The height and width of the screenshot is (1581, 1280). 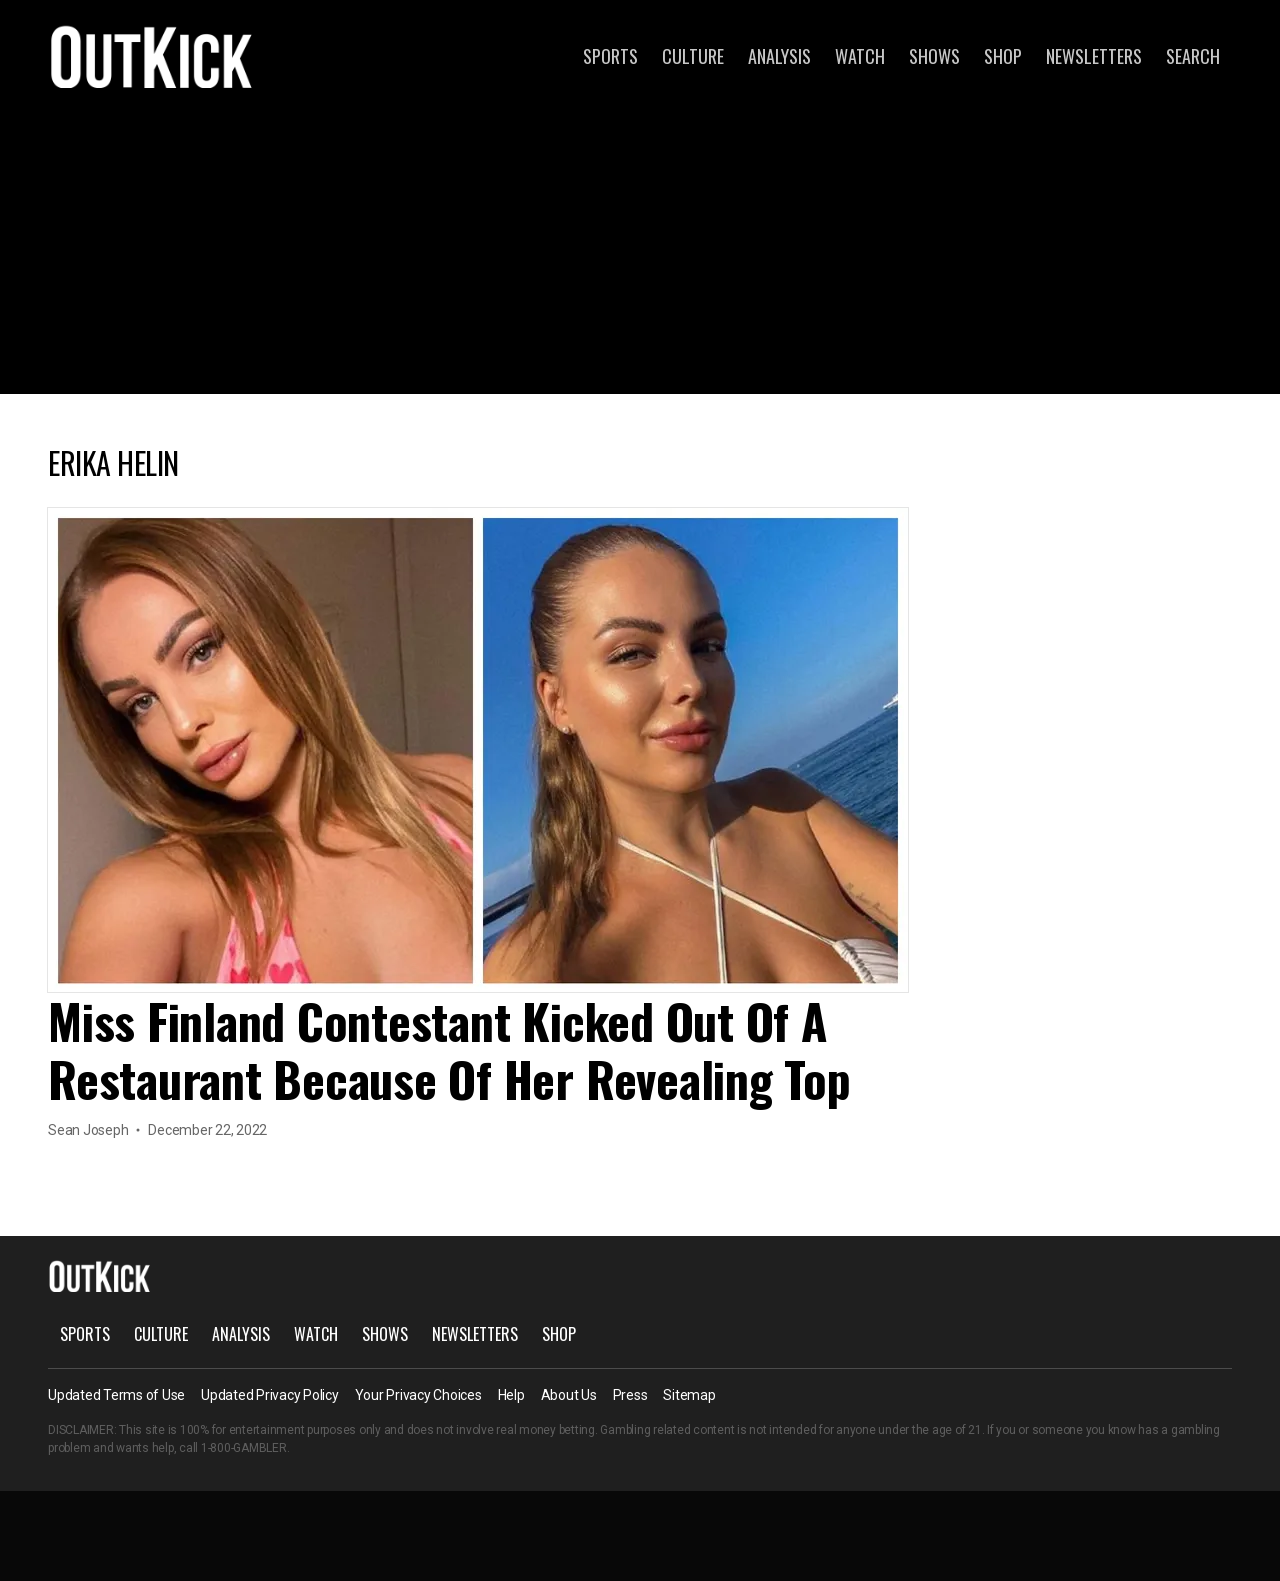 I want to click on Culture, so click(x=693, y=56).